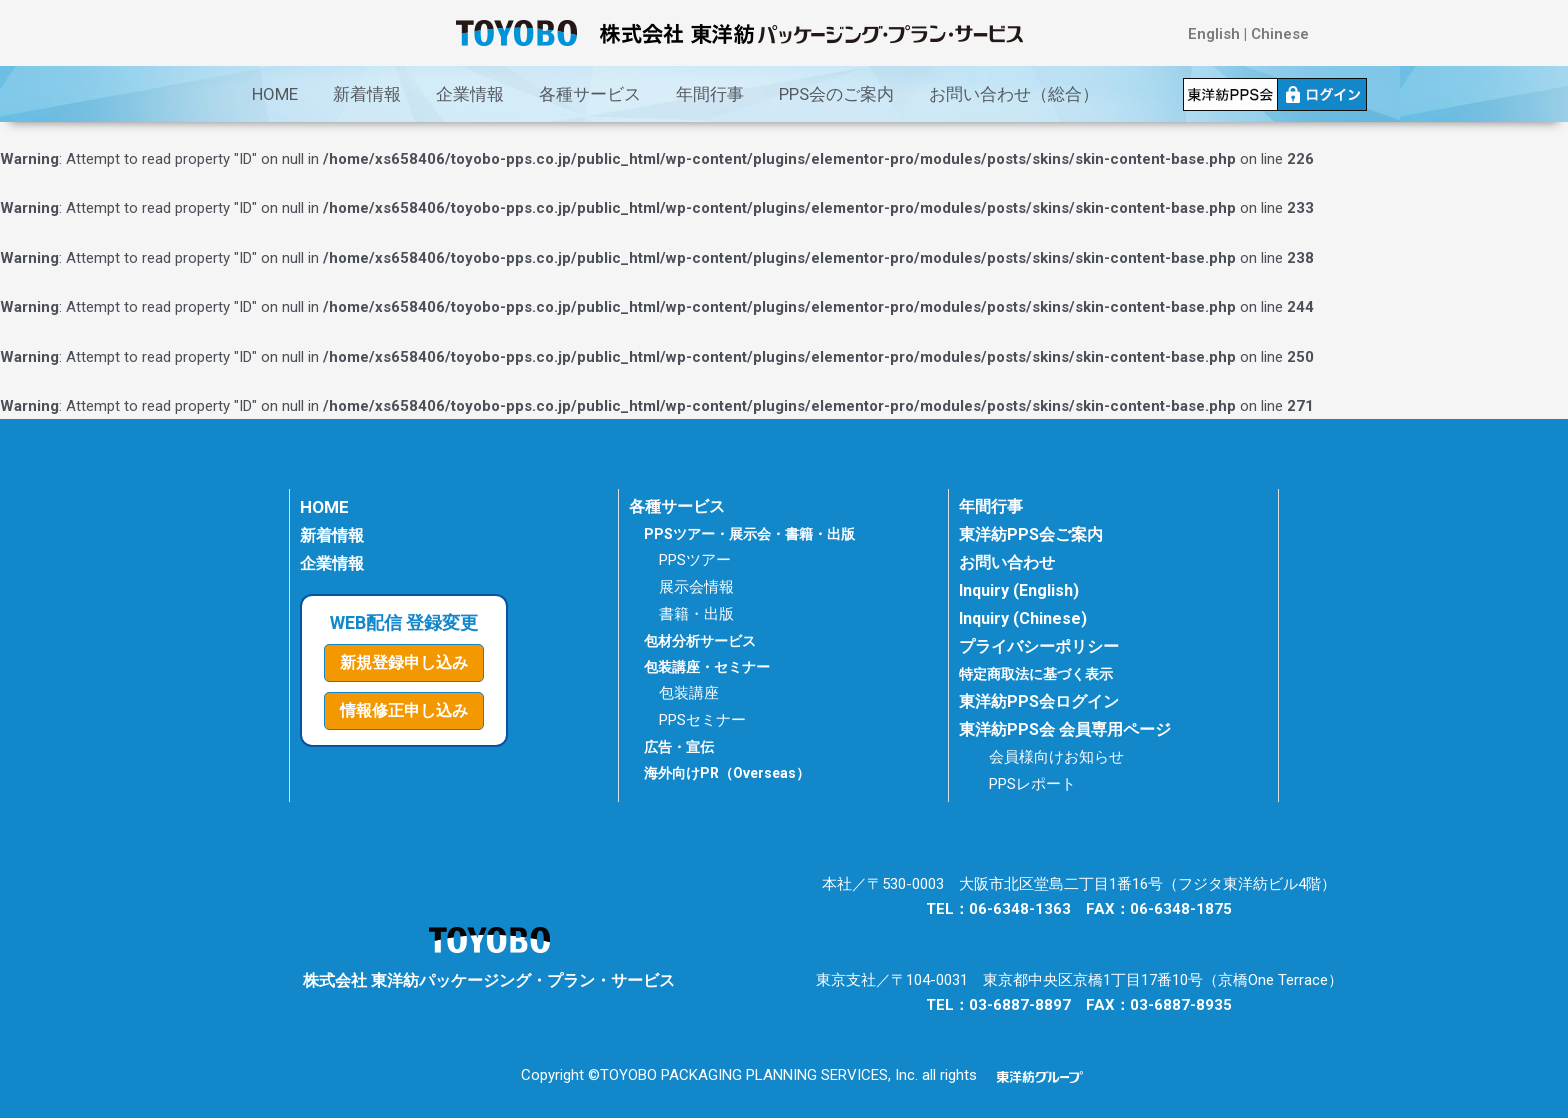 Image resolution: width=1568 pixels, height=1118 pixels. Describe the element at coordinates (590, 94) in the screenshot. I see `各種サービス` at that location.